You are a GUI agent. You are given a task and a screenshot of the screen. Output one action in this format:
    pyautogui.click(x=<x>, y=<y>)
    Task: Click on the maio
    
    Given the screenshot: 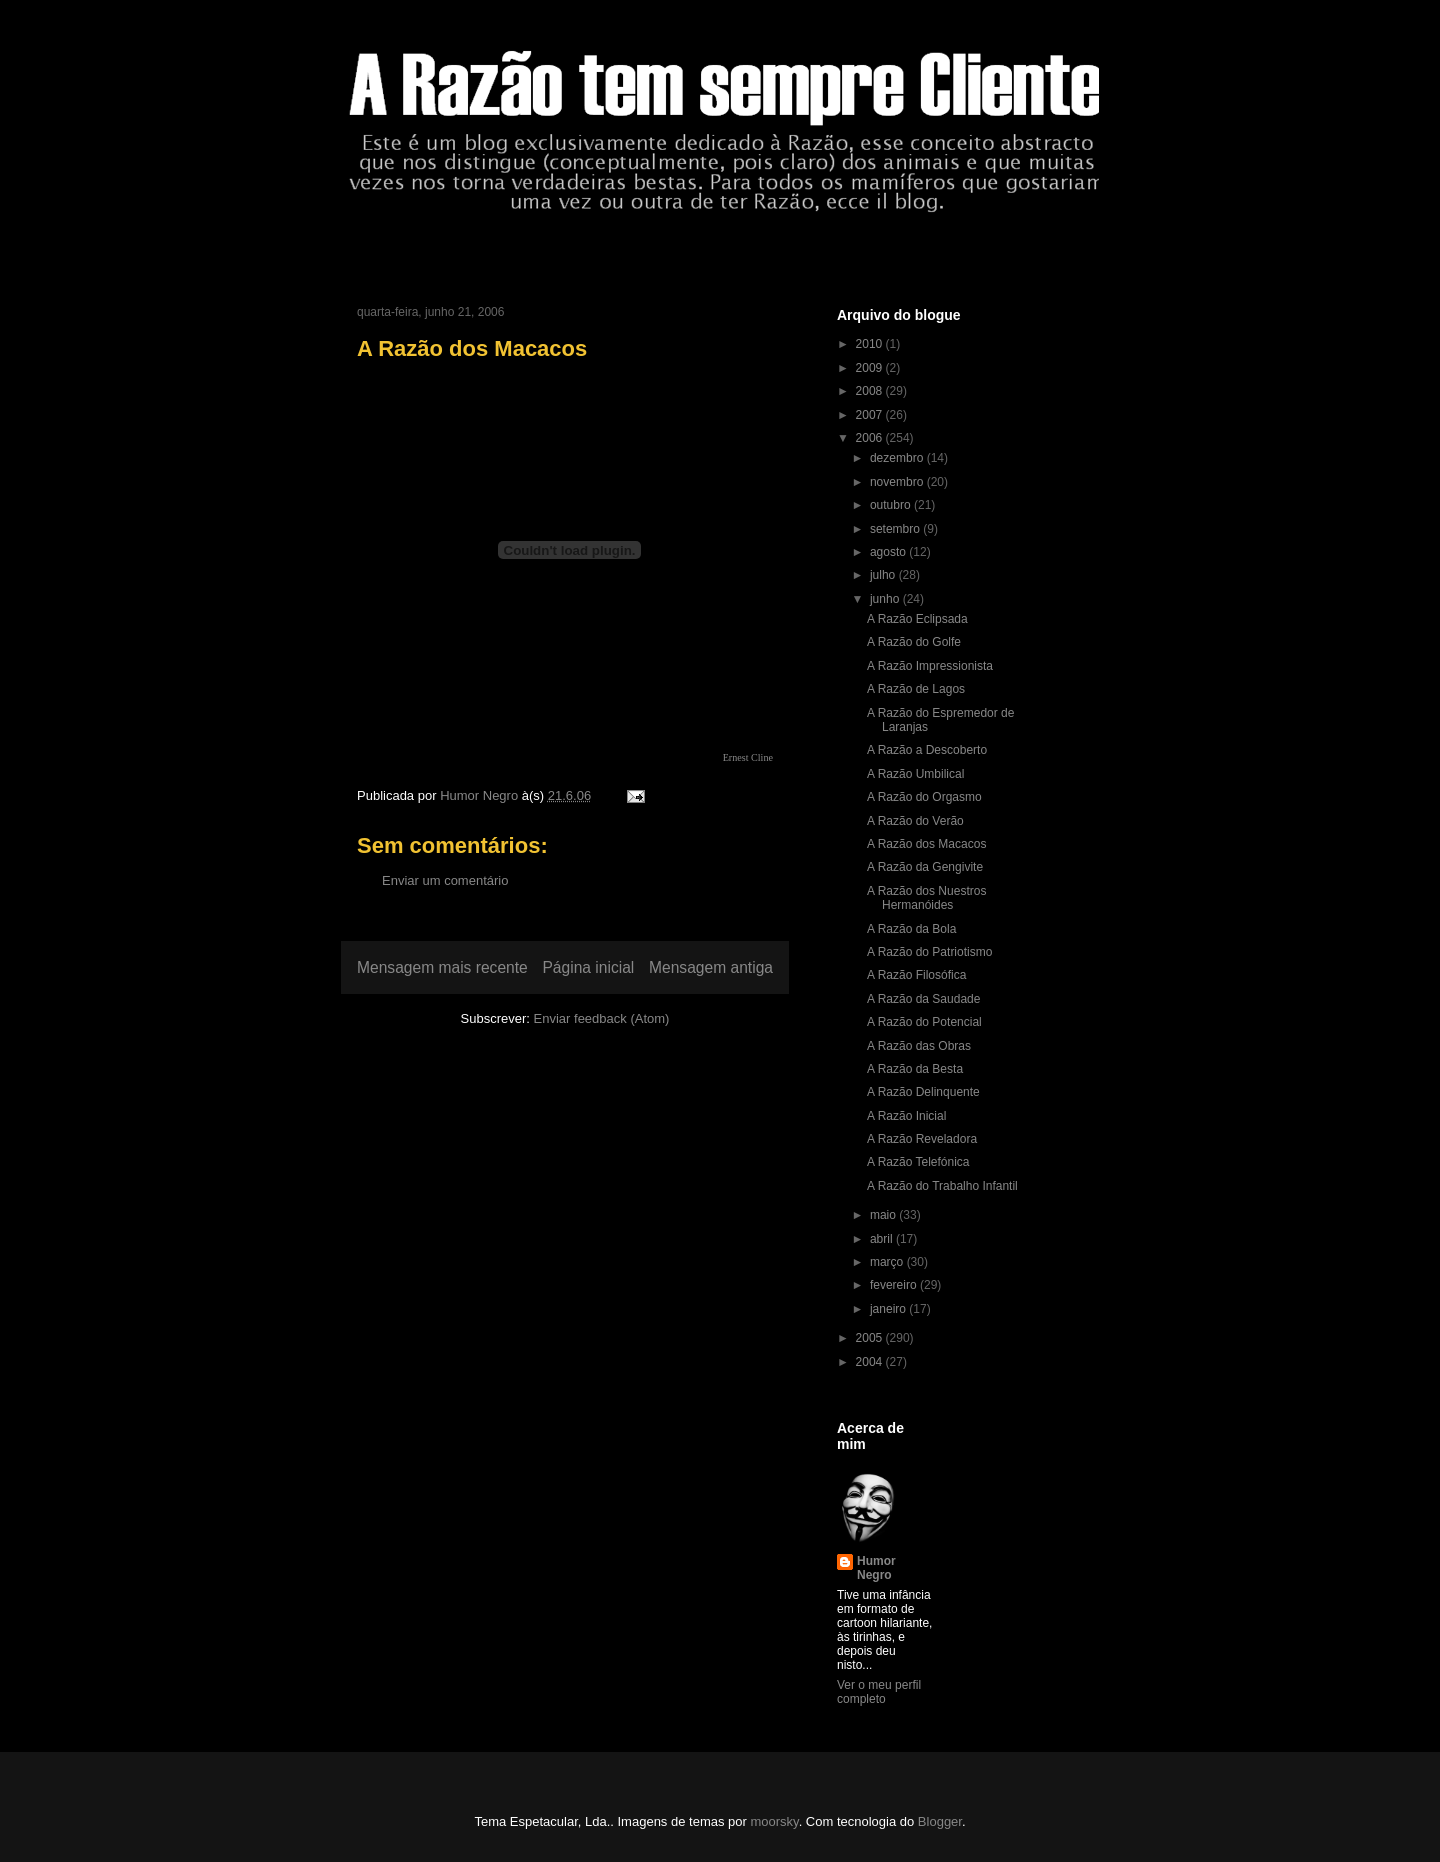 What is the action you would take?
    pyautogui.click(x=884, y=1215)
    